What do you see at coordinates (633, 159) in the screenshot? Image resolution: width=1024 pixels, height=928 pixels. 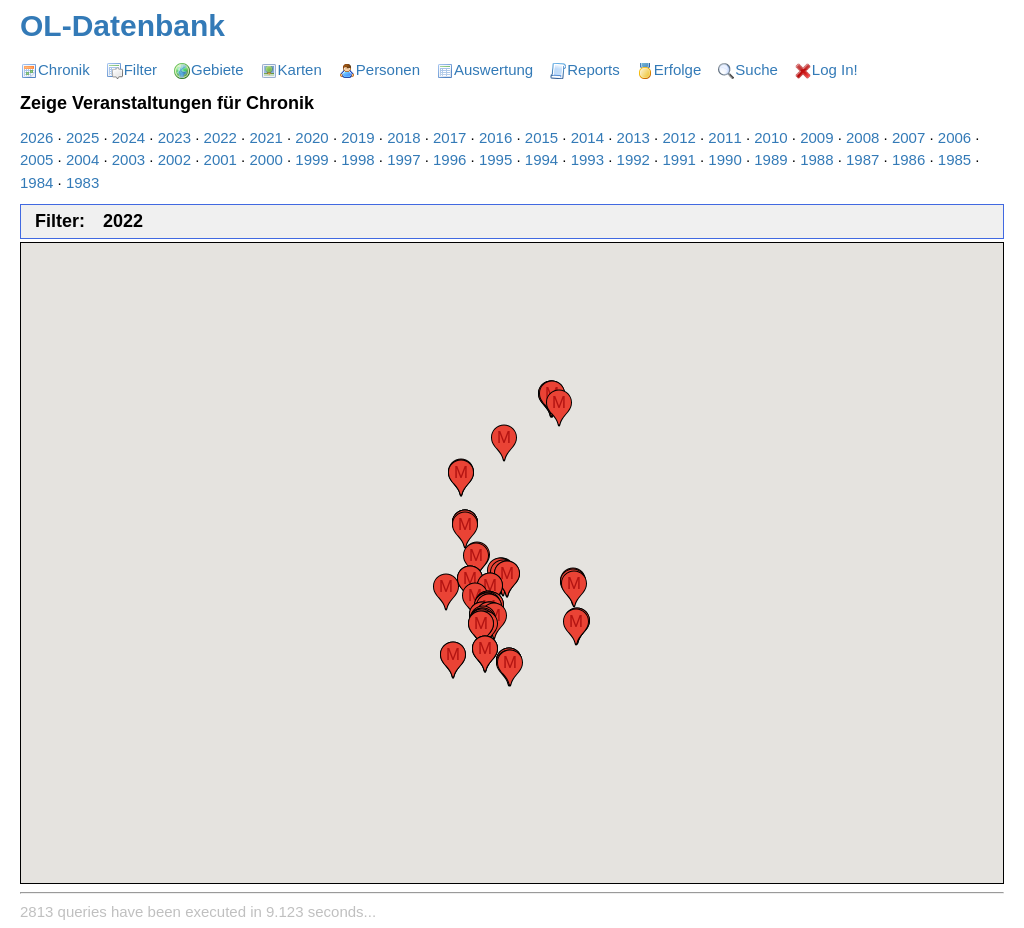 I see `1992` at bounding box center [633, 159].